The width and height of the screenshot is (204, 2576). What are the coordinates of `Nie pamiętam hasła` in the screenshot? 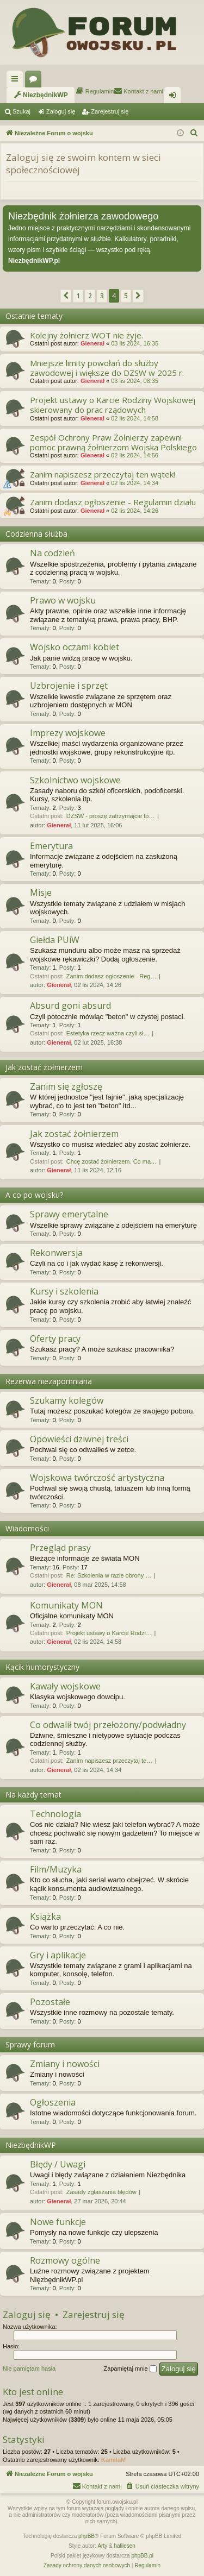 It's located at (29, 2368).